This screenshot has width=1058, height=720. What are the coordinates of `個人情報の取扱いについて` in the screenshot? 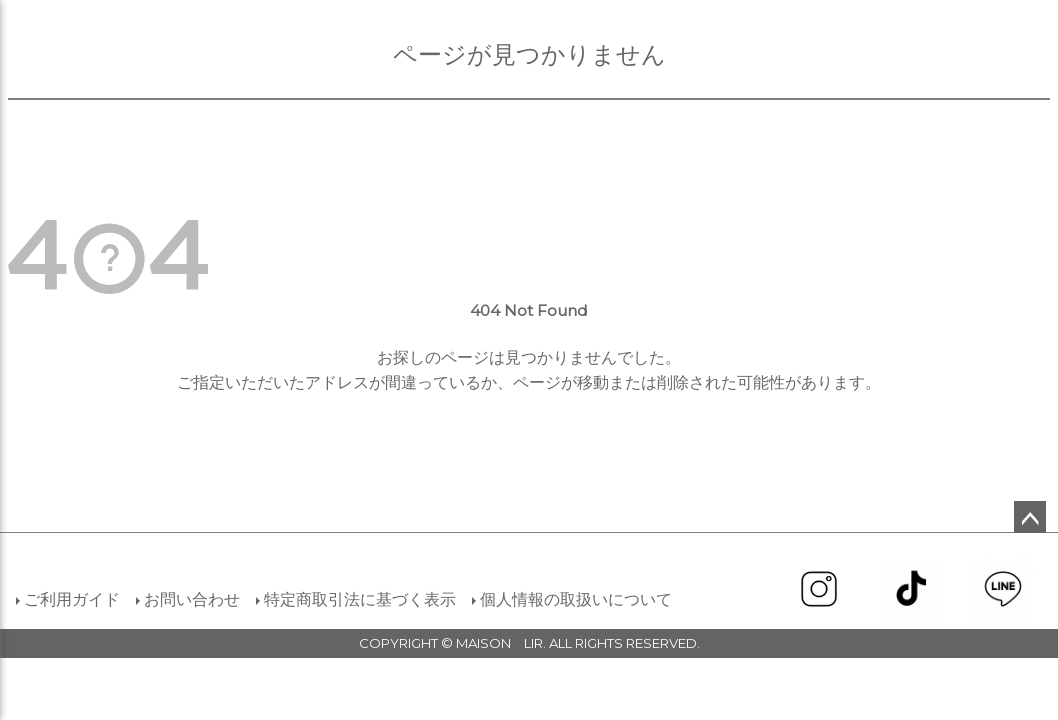 It's located at (576, 599).